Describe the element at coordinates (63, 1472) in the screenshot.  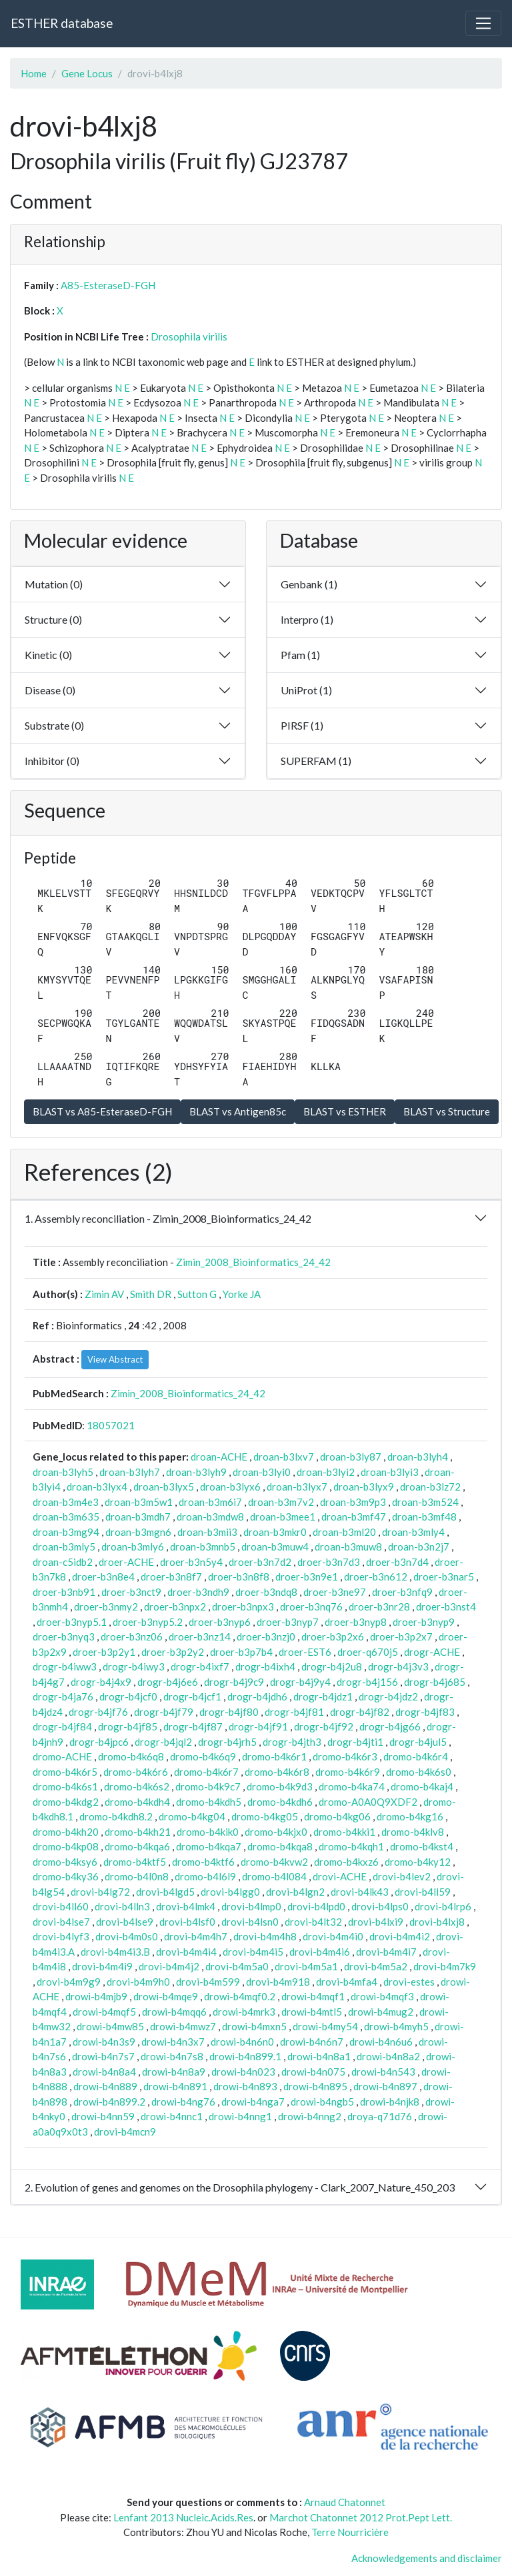
I see `droan-b3lyh5` at that location.